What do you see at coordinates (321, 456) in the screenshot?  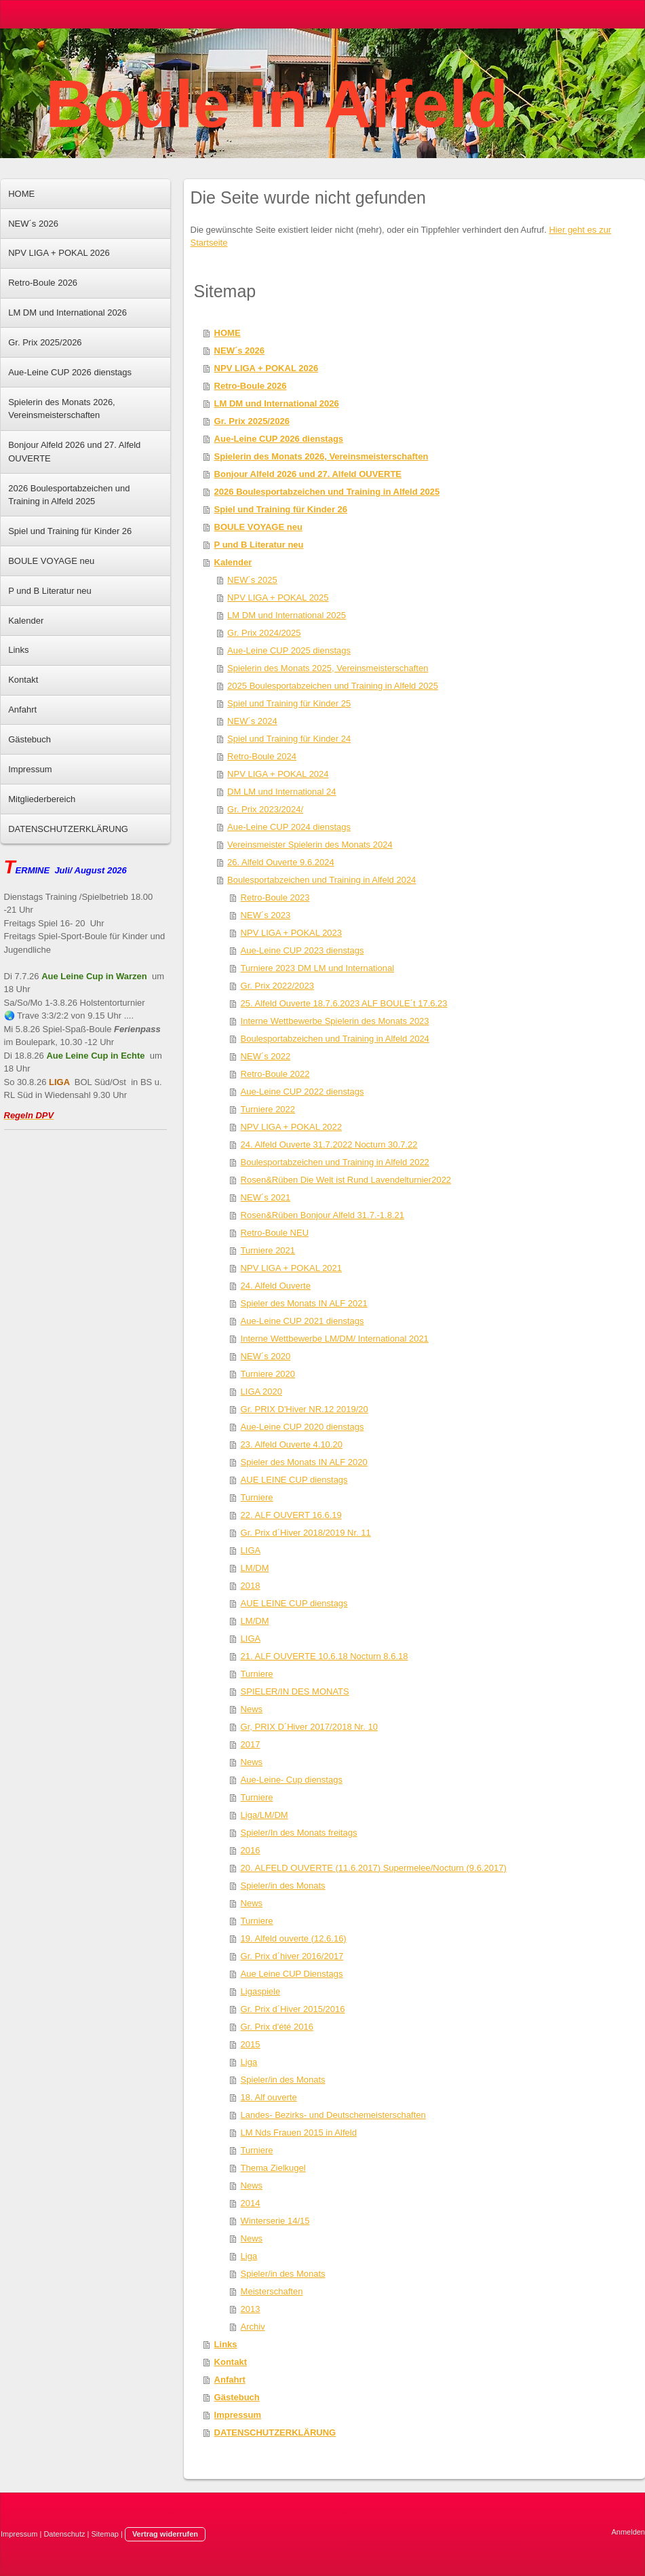 I see `Spielerin des Monats 2026, Vereinsmeisterschaften` at bounding box center [321, 456].